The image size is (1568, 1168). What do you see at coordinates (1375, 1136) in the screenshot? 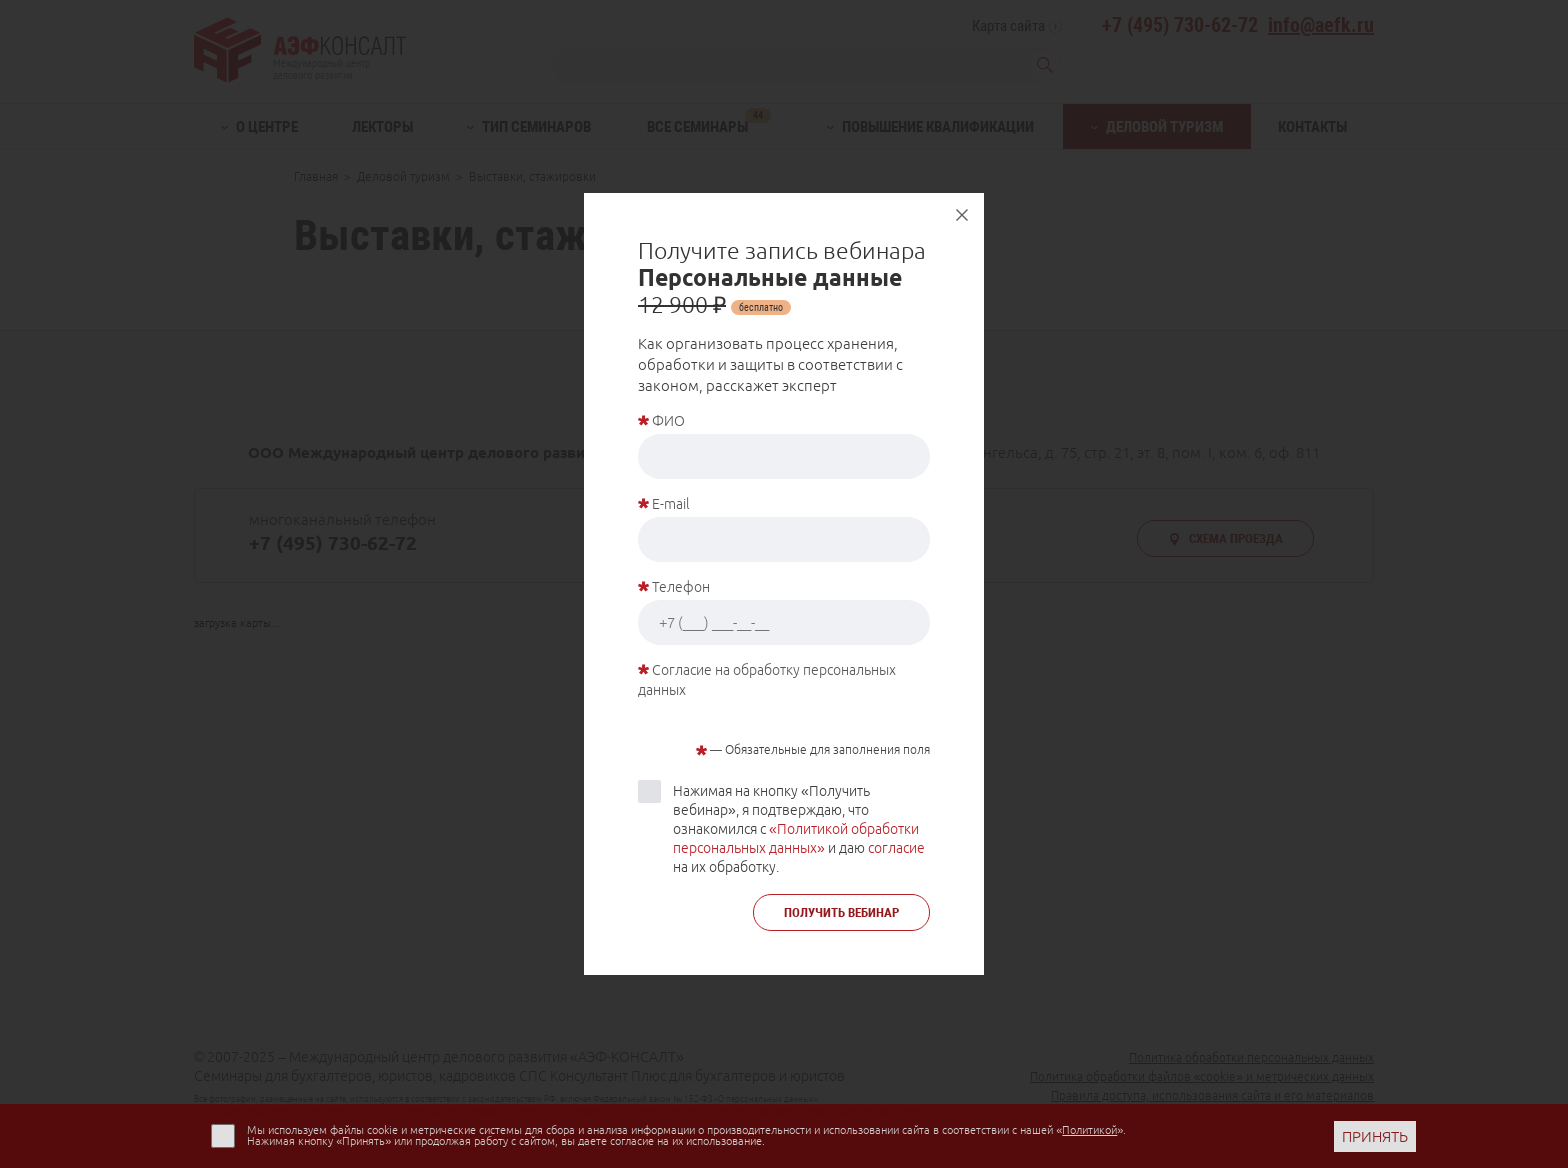
I see `ПРИНЯТЬ` at bounding box center [1375, 1136].